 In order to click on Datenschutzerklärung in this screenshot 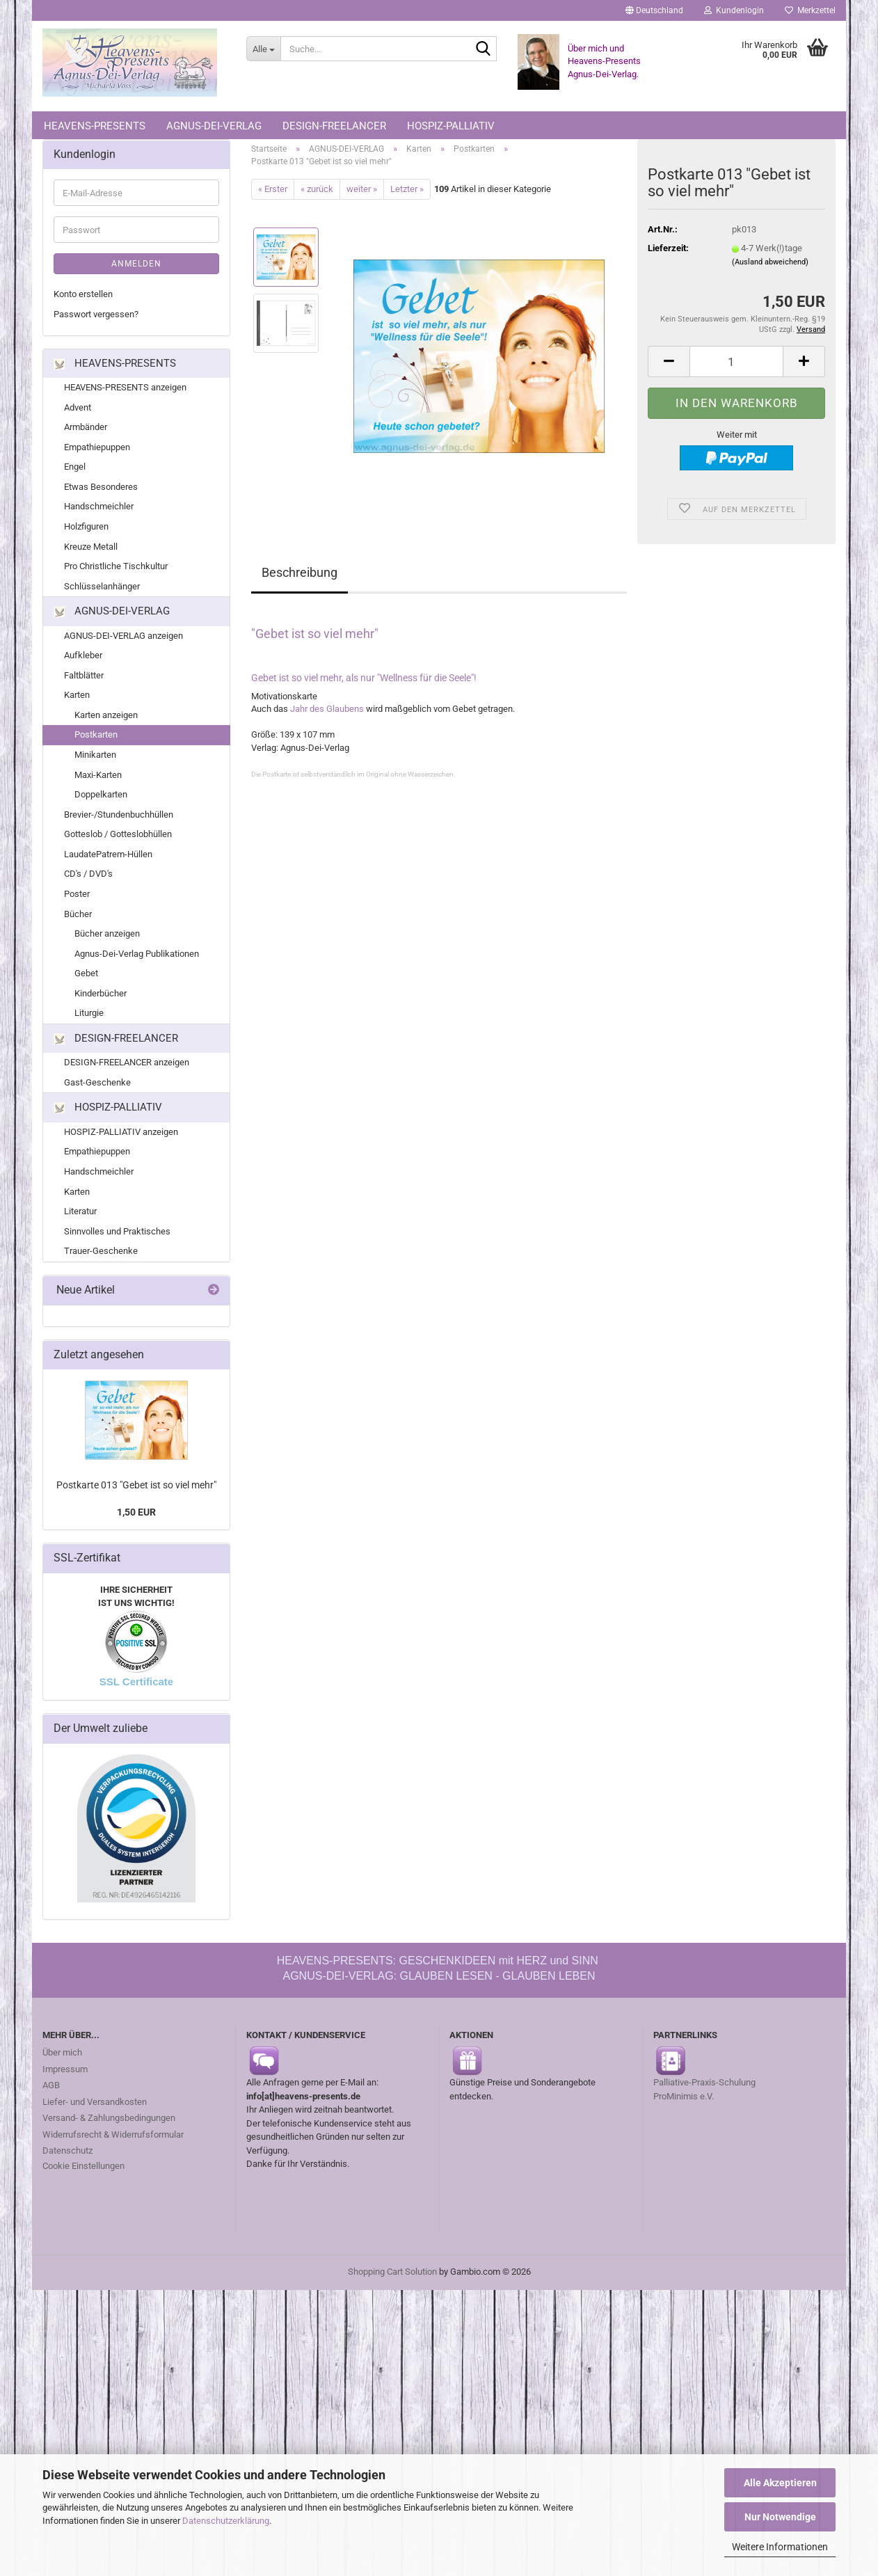, I will do `click(225, 2520)`.